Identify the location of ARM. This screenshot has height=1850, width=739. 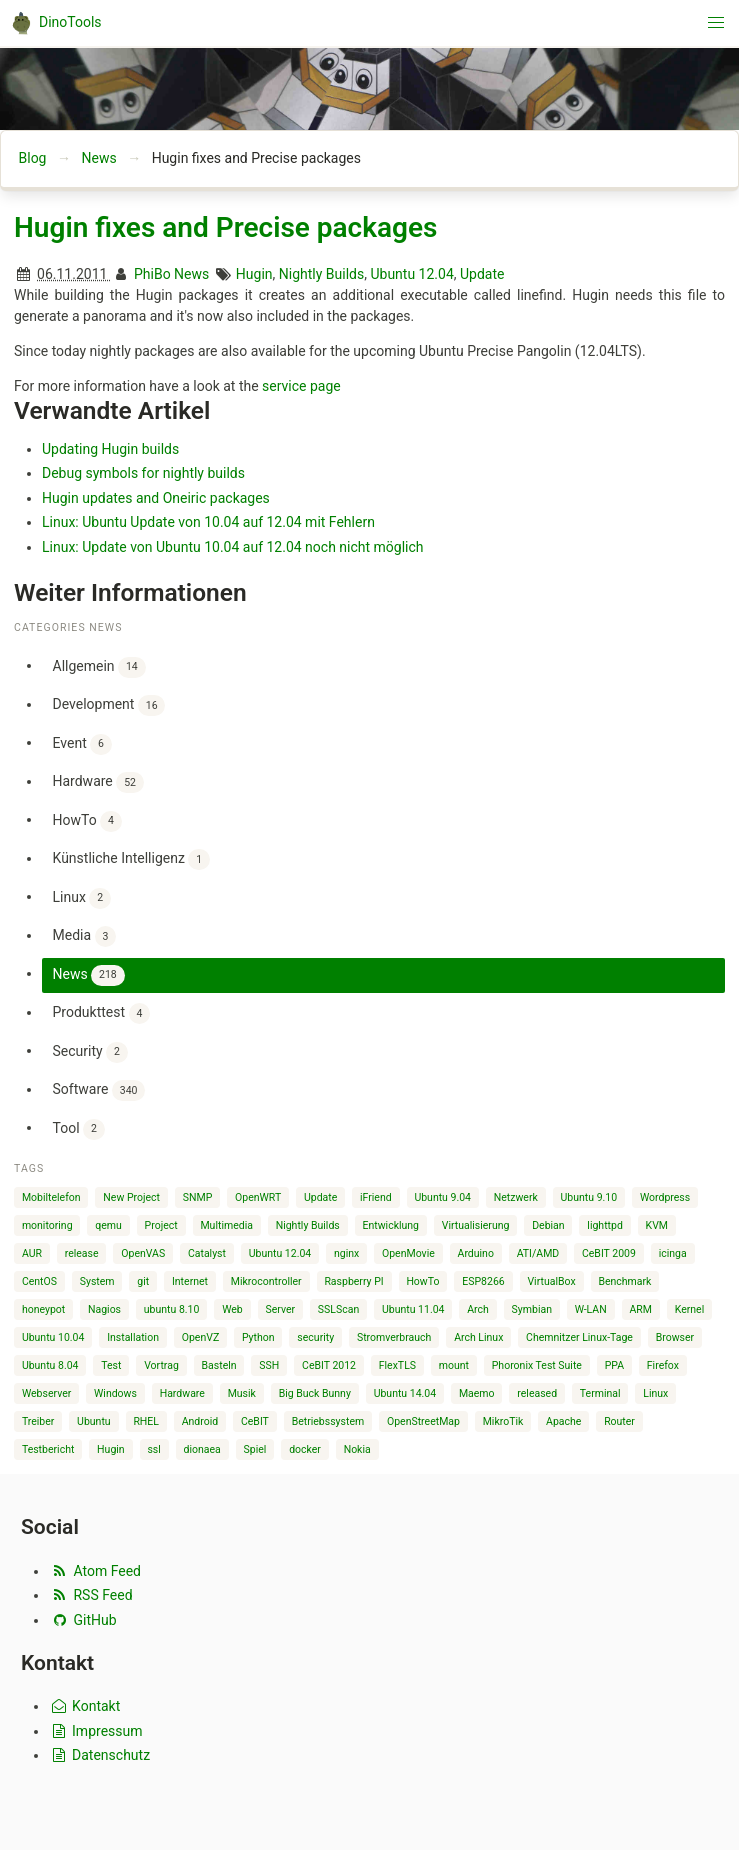
(640, 1309).